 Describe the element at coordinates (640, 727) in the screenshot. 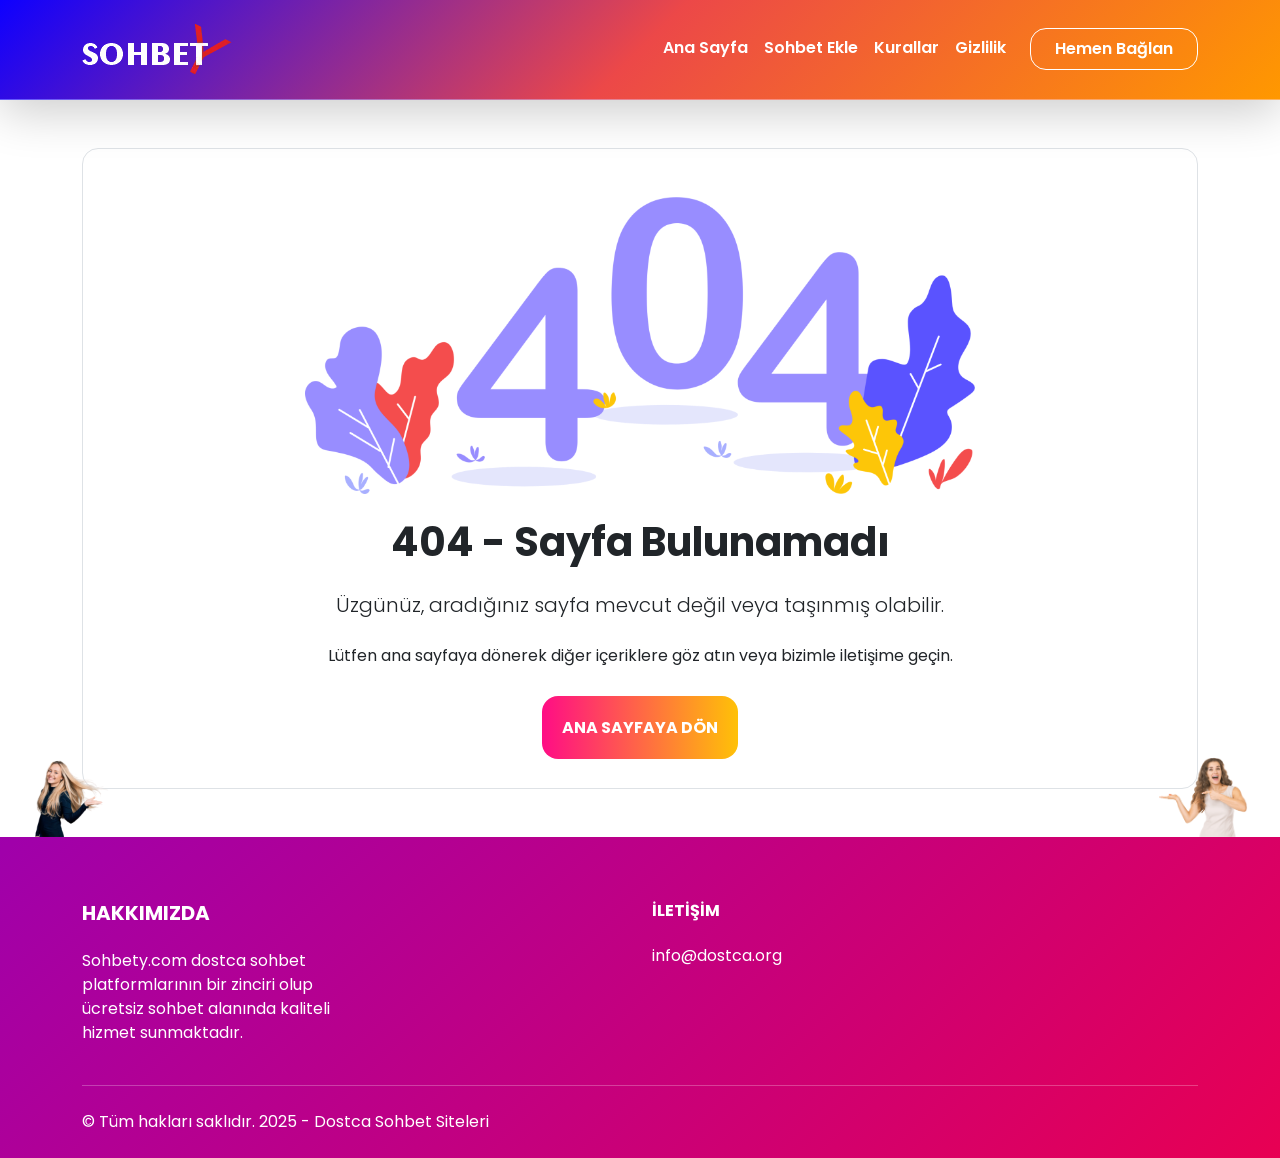

I see `Ana Sayfaya Dön` at that location.